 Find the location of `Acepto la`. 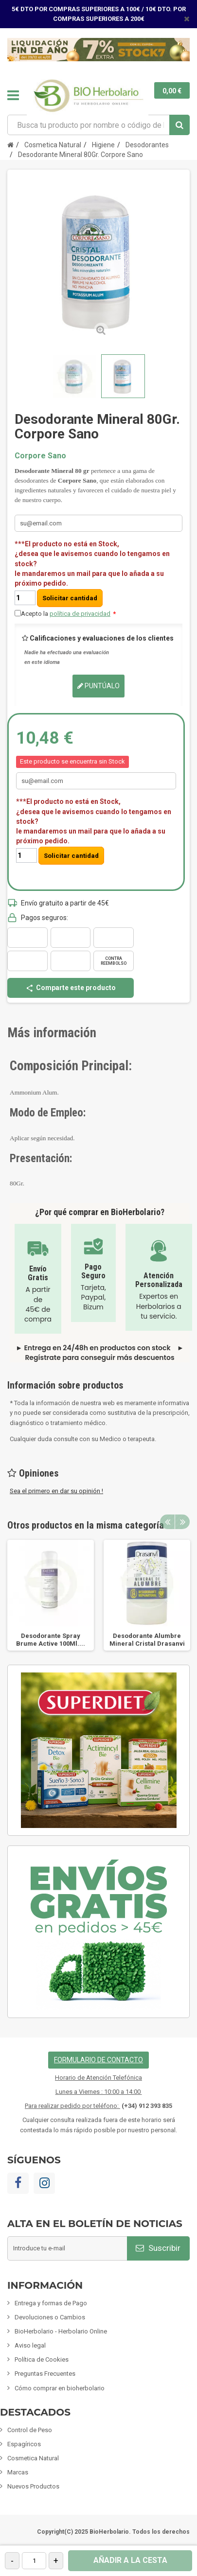

Acepto la is located at coordinates (68, 613).